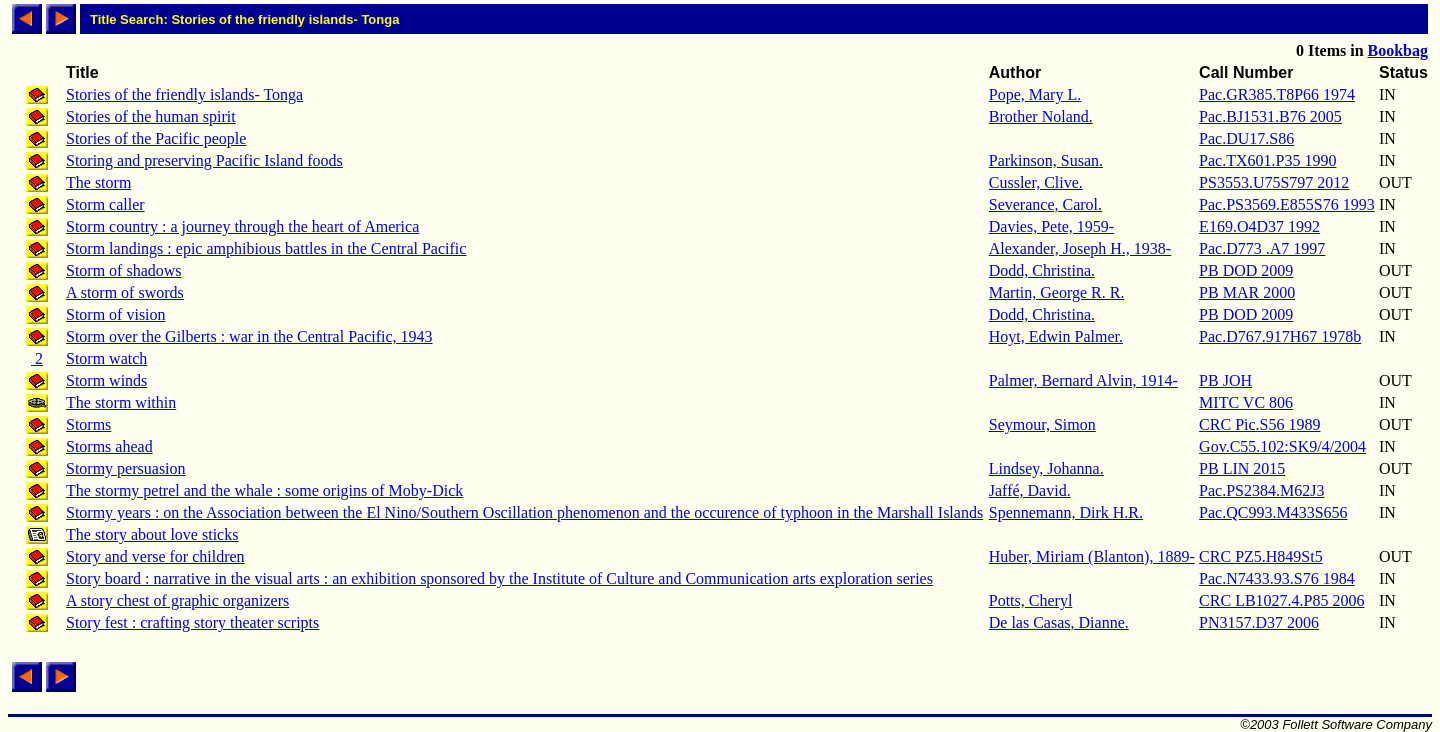 The width and height of the screenshot is (1440, 732). I want to click on E169.O4D37 1992, so click(1259, 226).